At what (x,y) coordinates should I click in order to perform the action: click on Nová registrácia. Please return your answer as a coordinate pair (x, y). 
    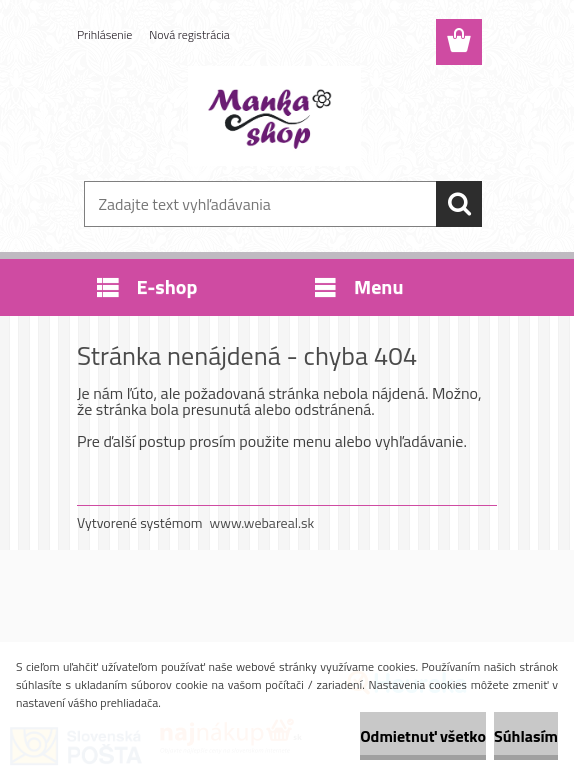
    Looking at the image, I should click on (189, 34).